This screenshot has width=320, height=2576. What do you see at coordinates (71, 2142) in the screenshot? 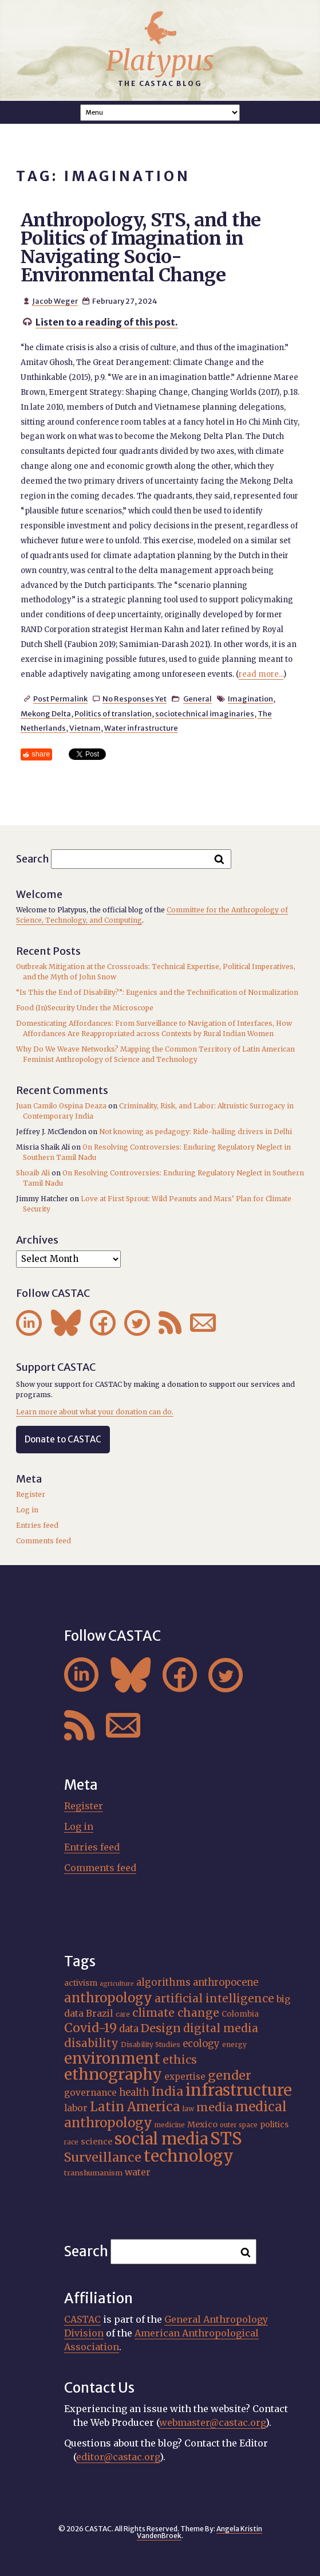
I see `race [race (15 items)]` at bounding box center [71, 2142].